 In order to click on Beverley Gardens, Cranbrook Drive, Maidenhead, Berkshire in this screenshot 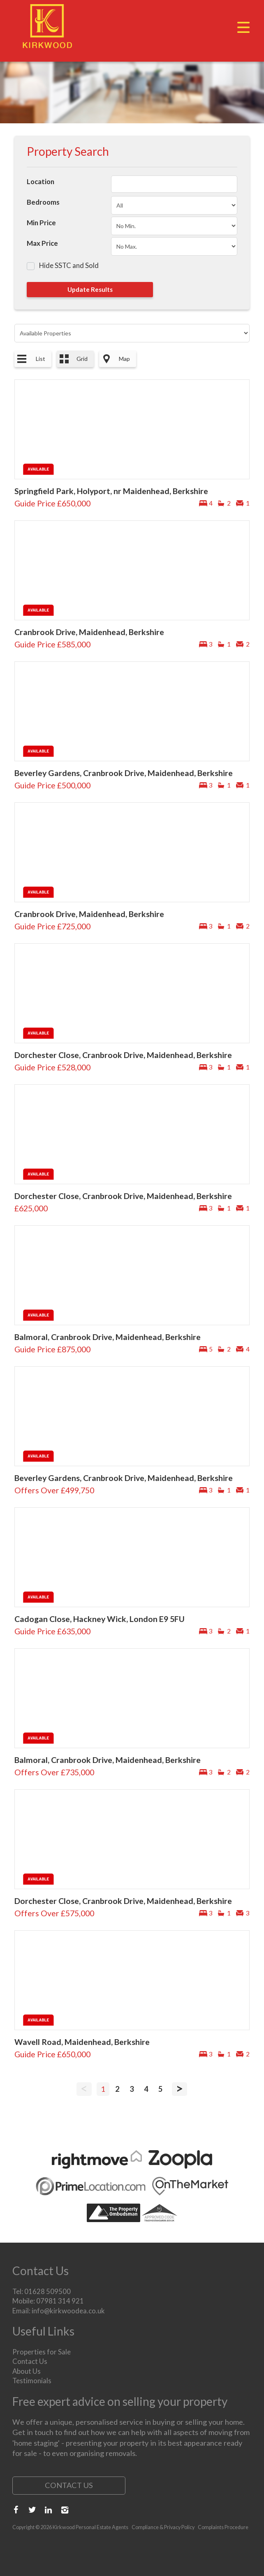, I will do `click(123, 773)`.